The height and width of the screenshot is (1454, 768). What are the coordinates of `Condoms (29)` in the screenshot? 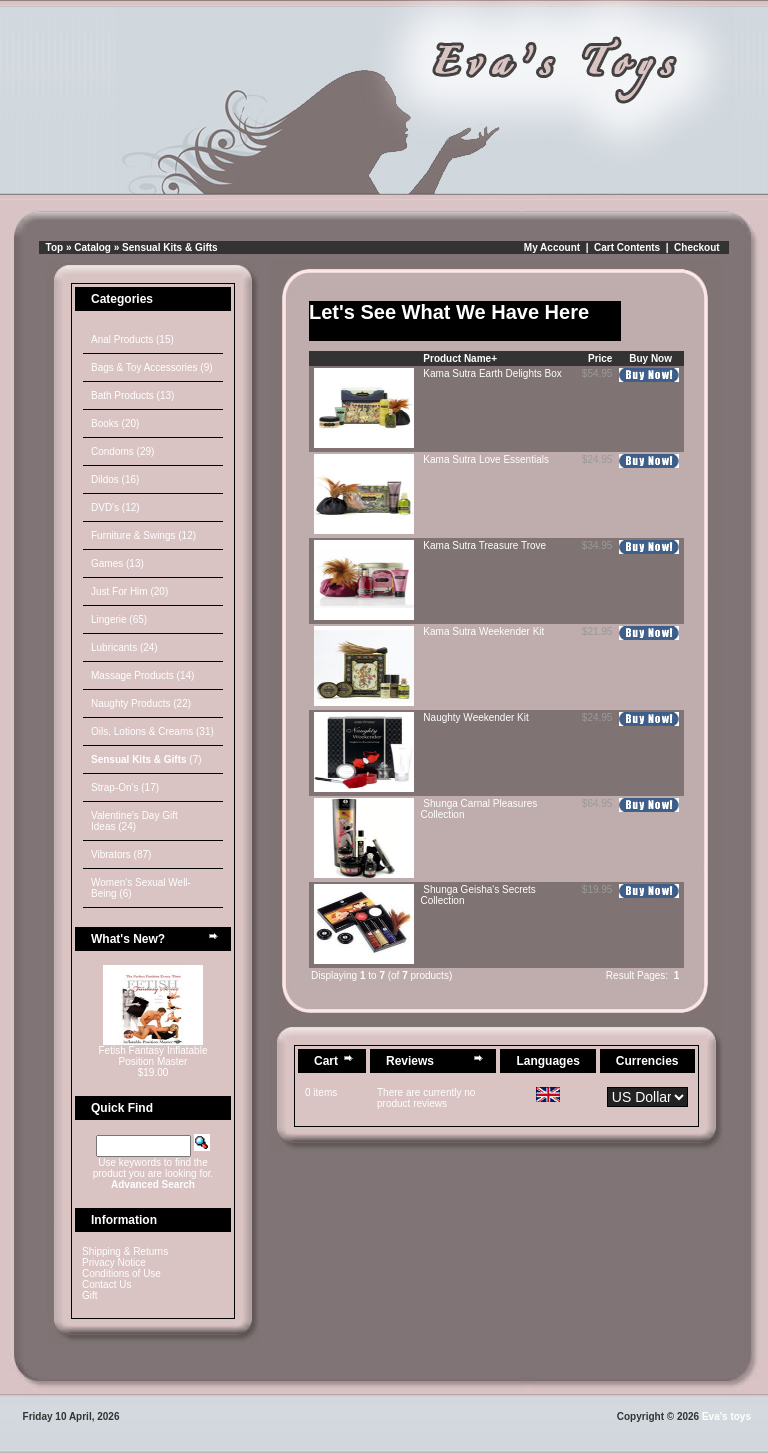 It's located at (122, 451).